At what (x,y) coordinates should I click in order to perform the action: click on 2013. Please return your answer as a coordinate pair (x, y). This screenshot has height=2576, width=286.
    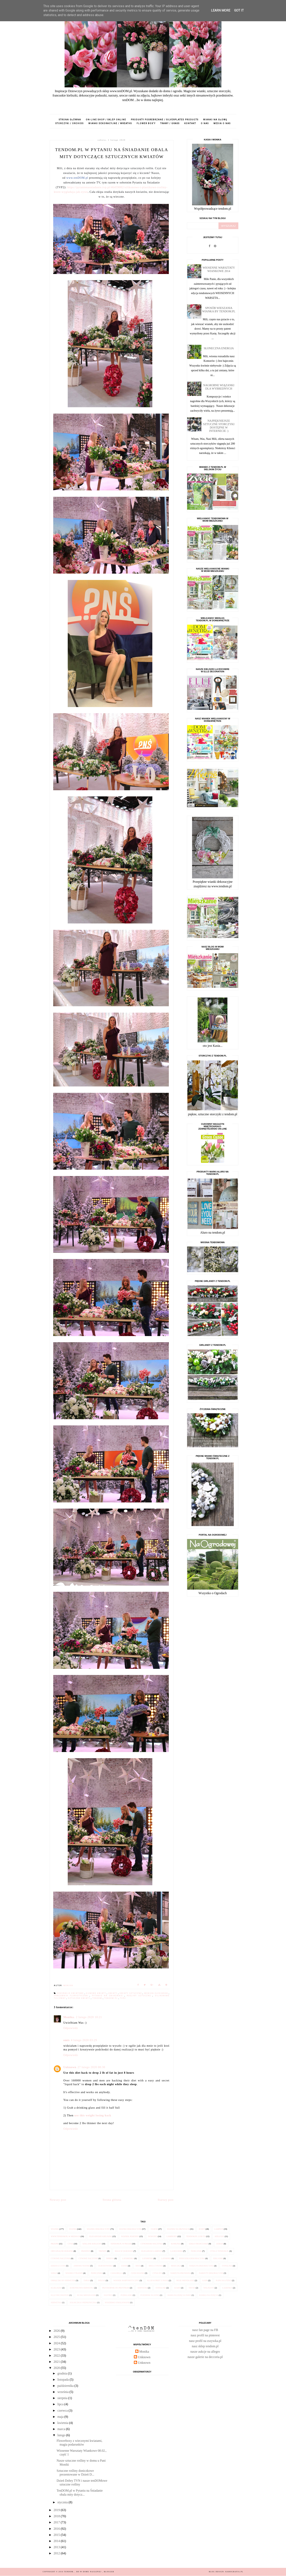
    Looking at the image, I should click on (57, 2547).